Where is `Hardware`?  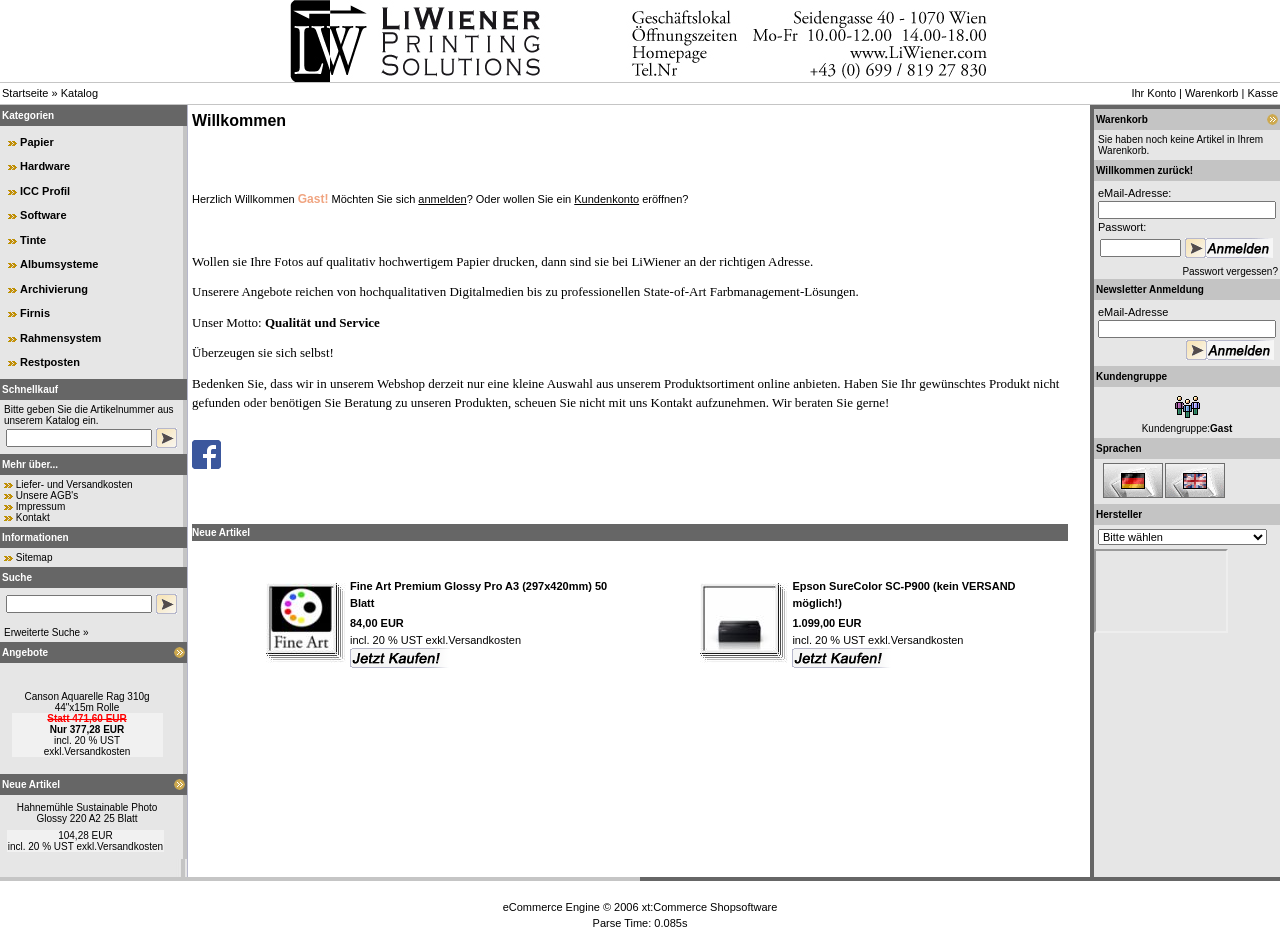
Hardware is located at coordinates (45, 166).